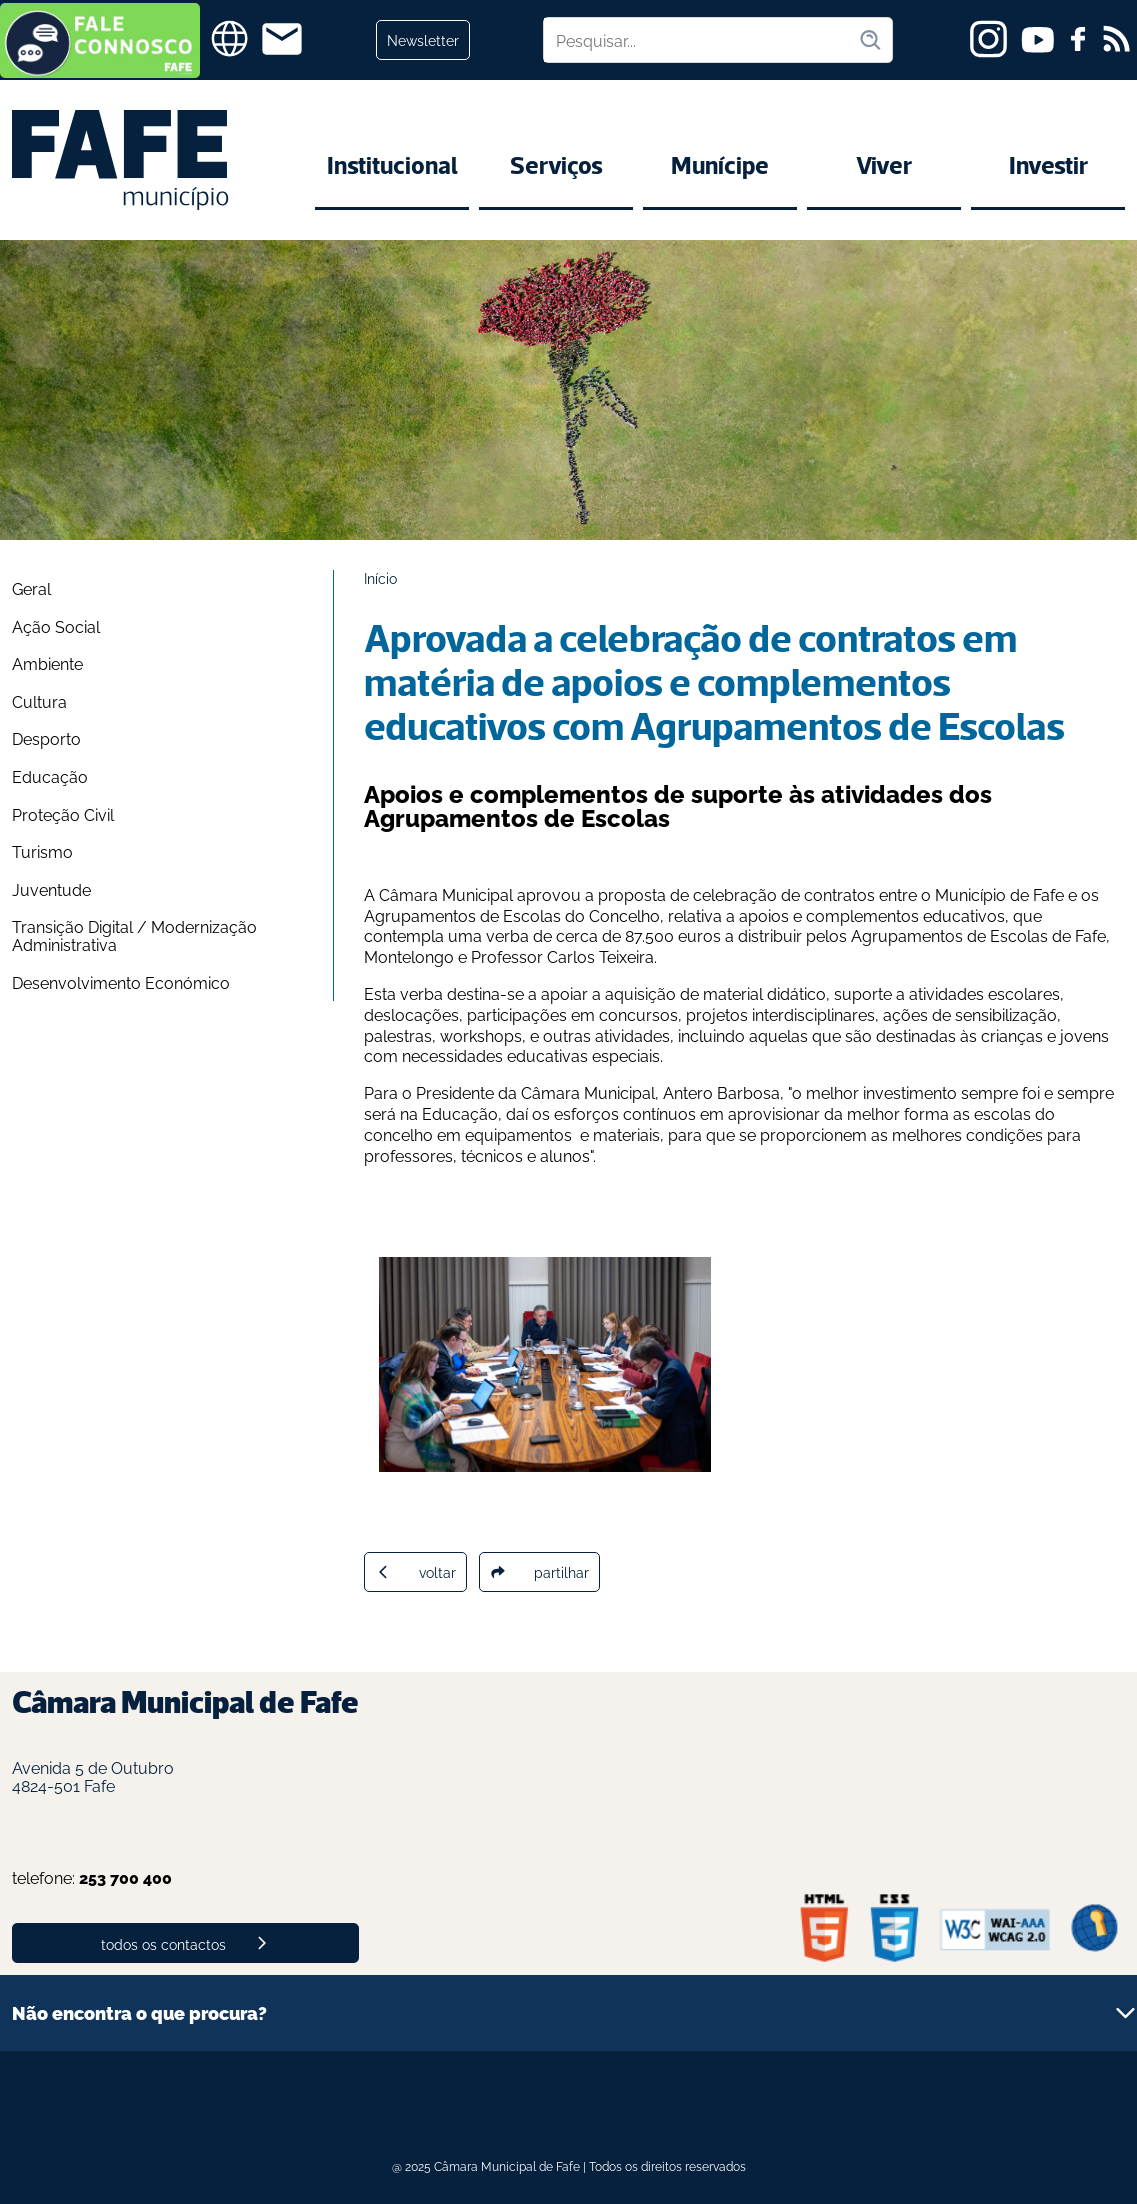 The height and width of the screenshot is (2204, 1137). I want to click on [Pesquisar no site], so click(701, 40).